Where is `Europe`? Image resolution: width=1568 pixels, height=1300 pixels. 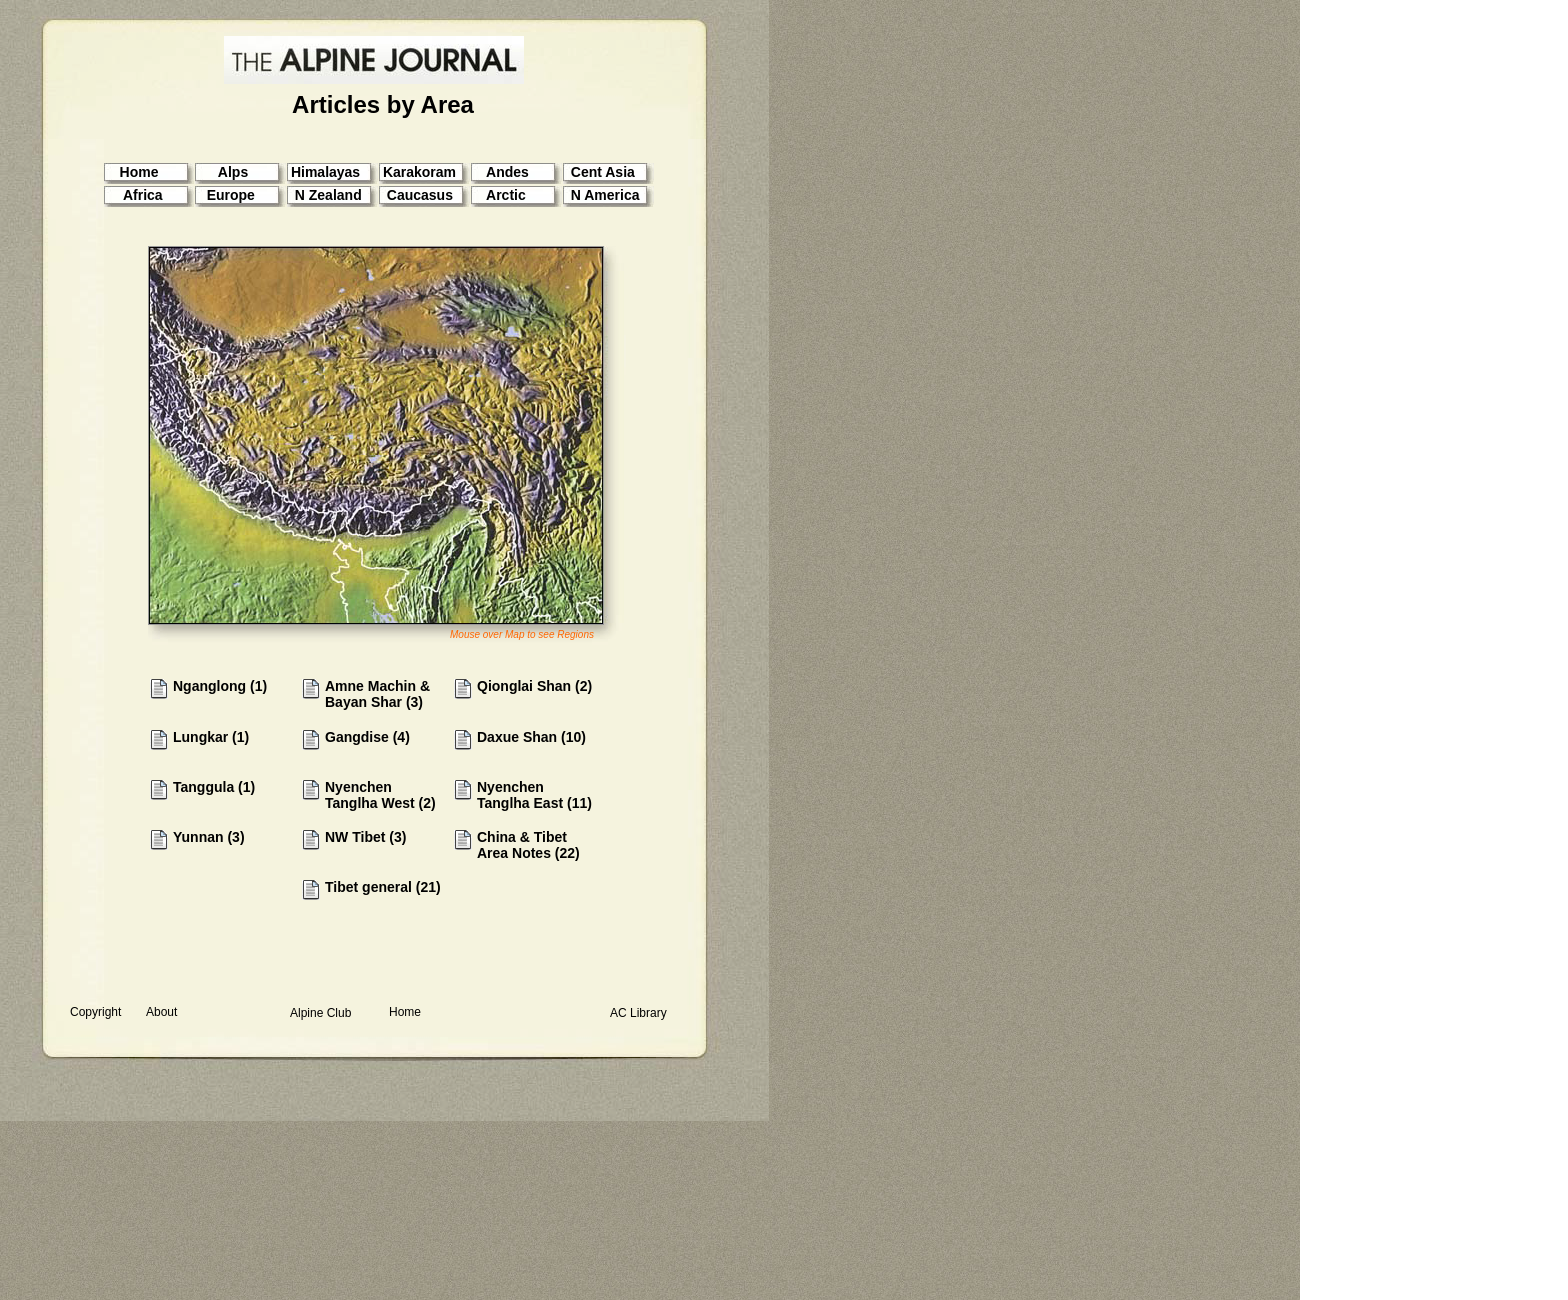
Europe is located at coordinates (231, 195).